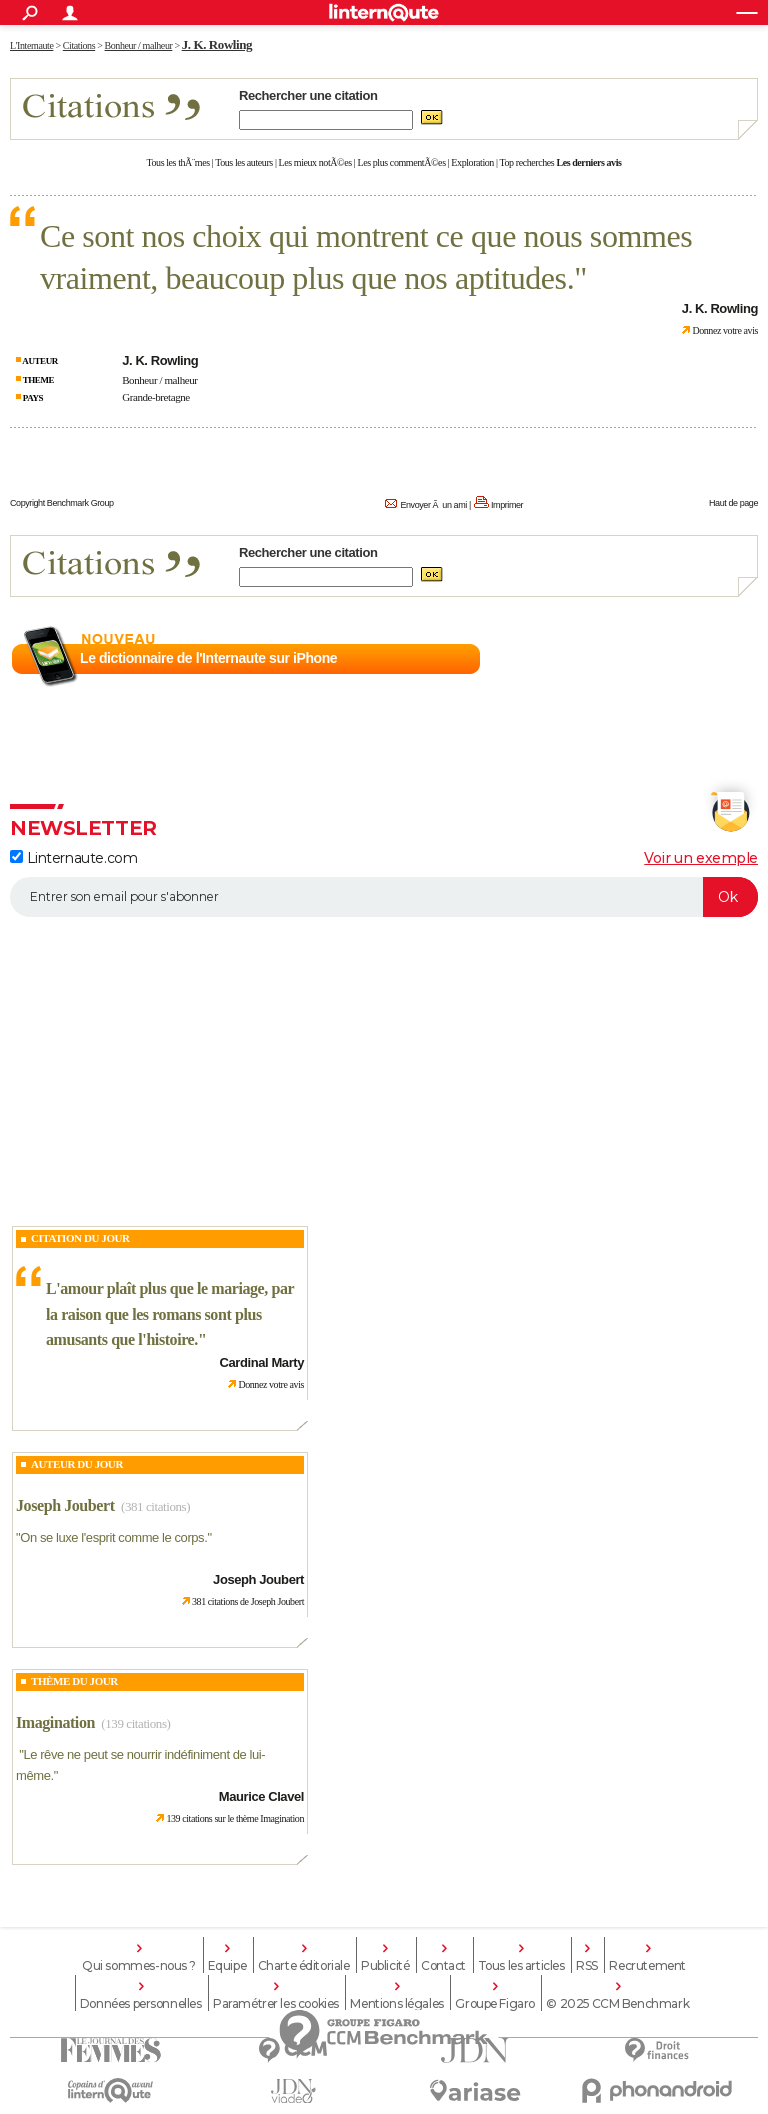 This screenshot has width=768, height=2114. Describe the element at coordinates (74, 1681) in the screenshot. I see `Thème du jour` at that location.